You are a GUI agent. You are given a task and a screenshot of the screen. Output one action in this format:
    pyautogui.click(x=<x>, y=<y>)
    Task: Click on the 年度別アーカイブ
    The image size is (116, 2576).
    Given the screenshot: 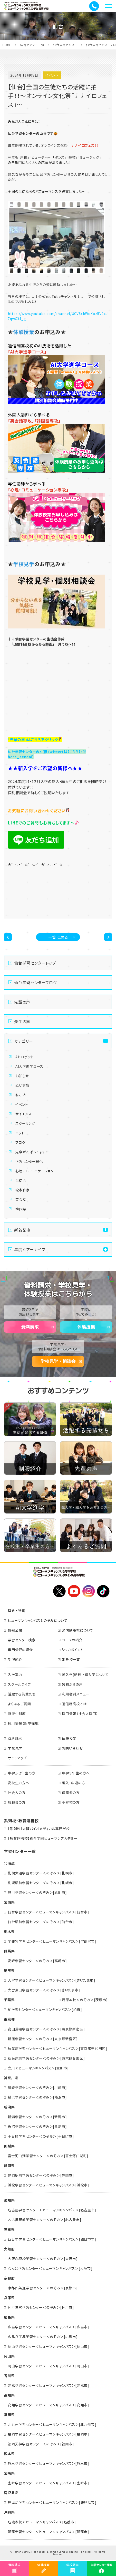 What is the action you would take?
    pyautogui.click(x=29, y=1249)
    